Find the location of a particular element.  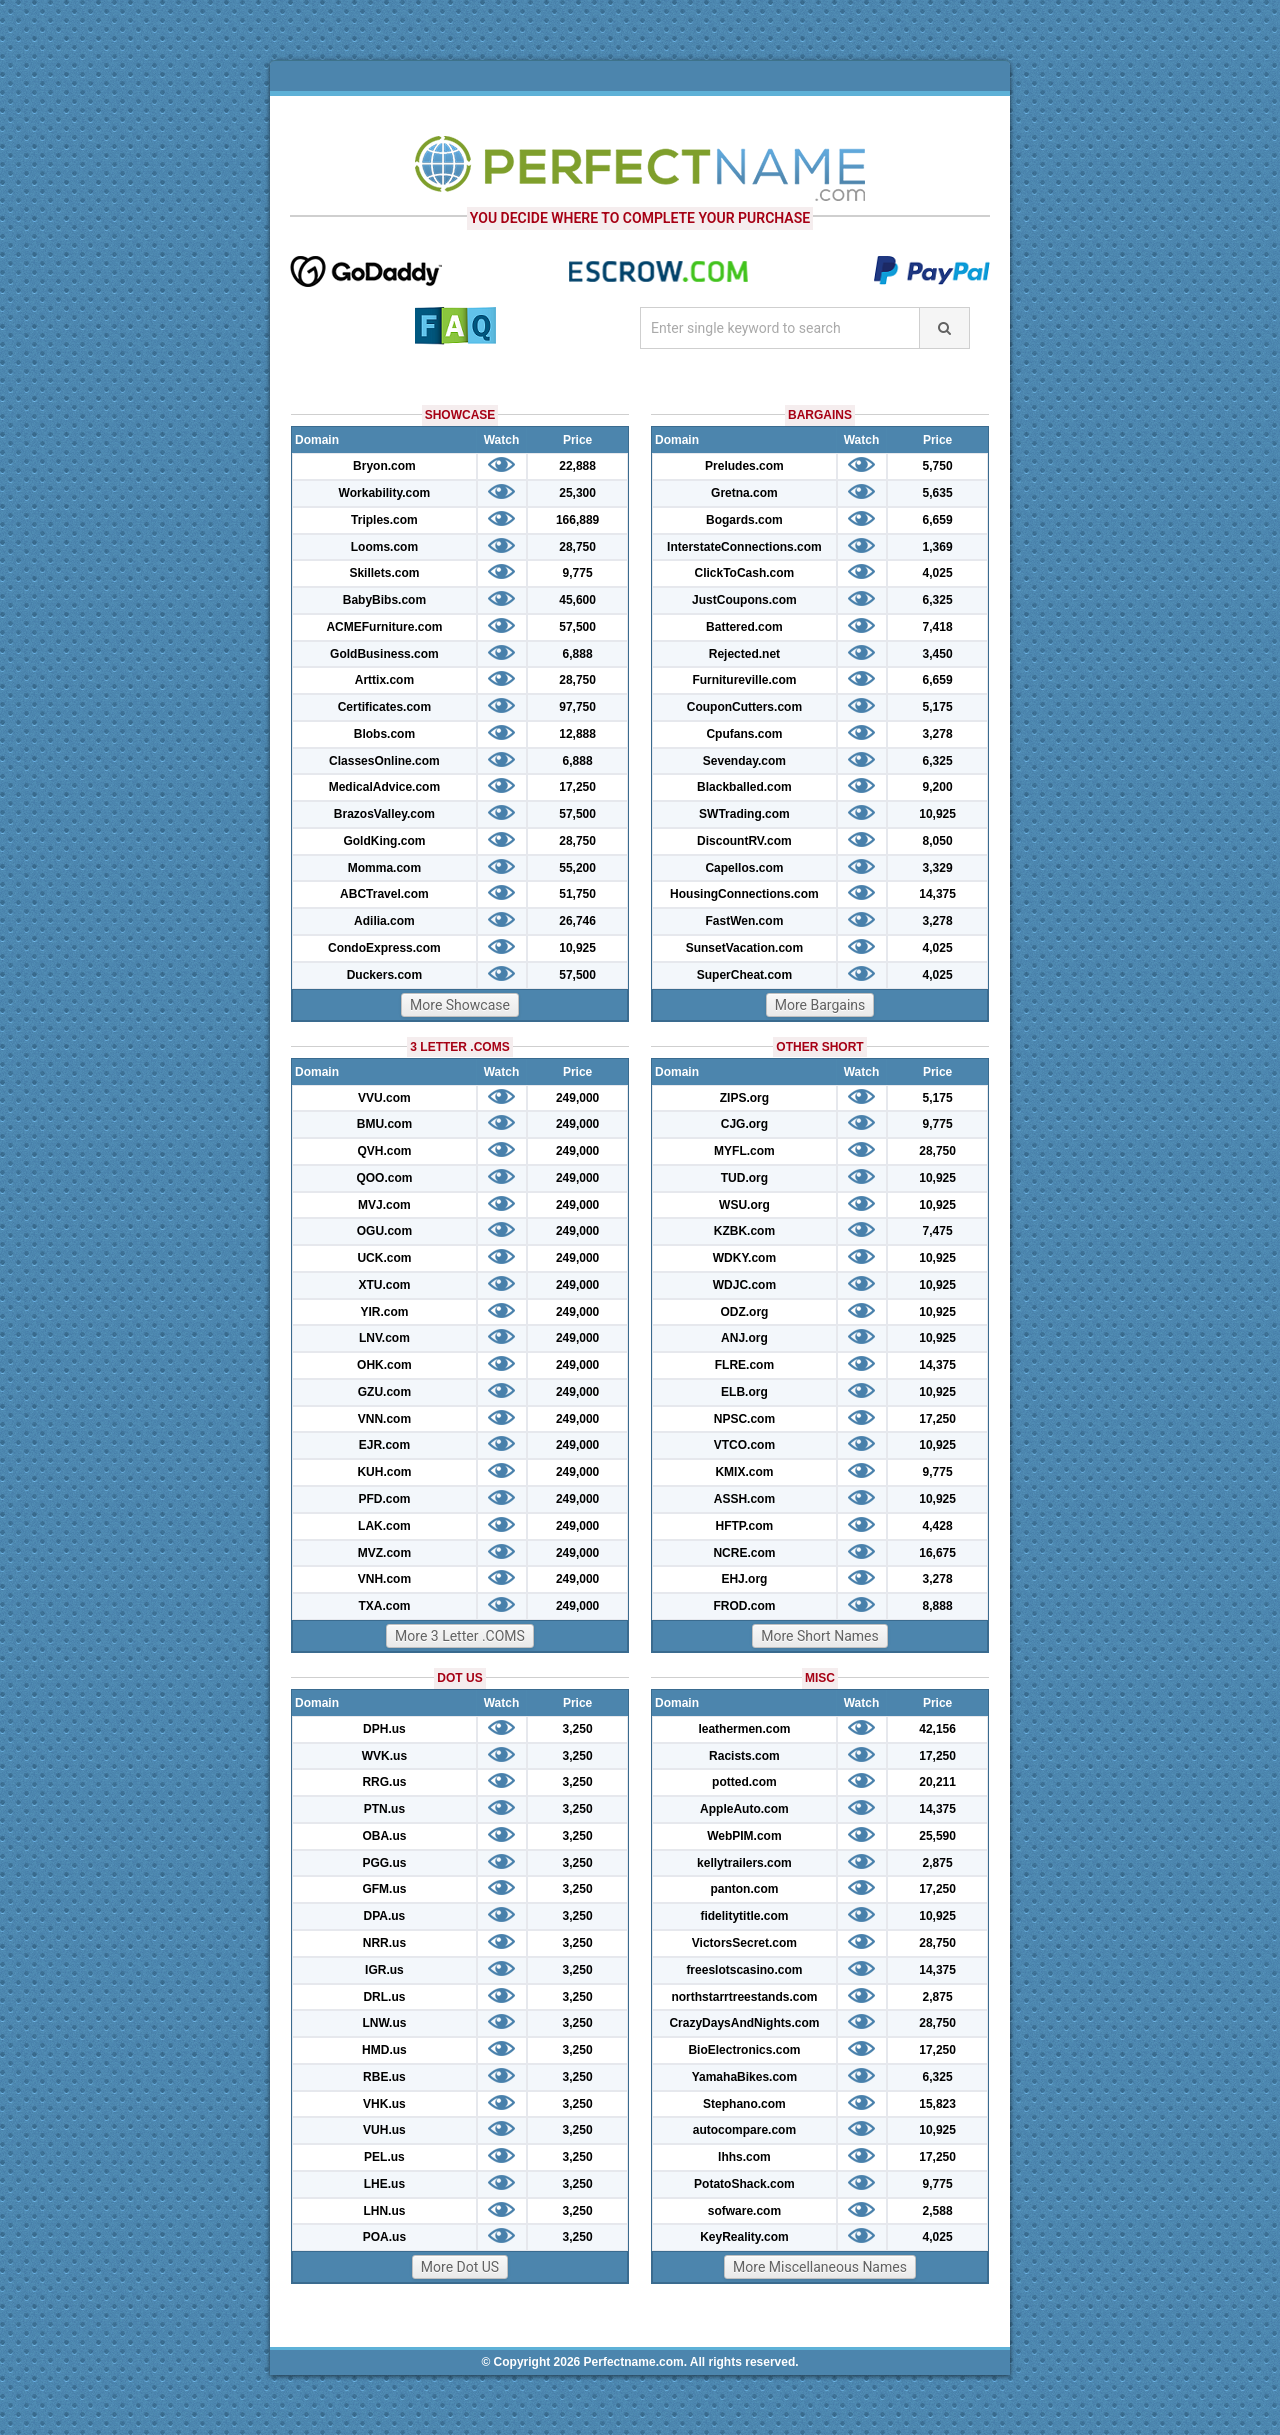

VVU.com is located at coordinates (384, 1098).